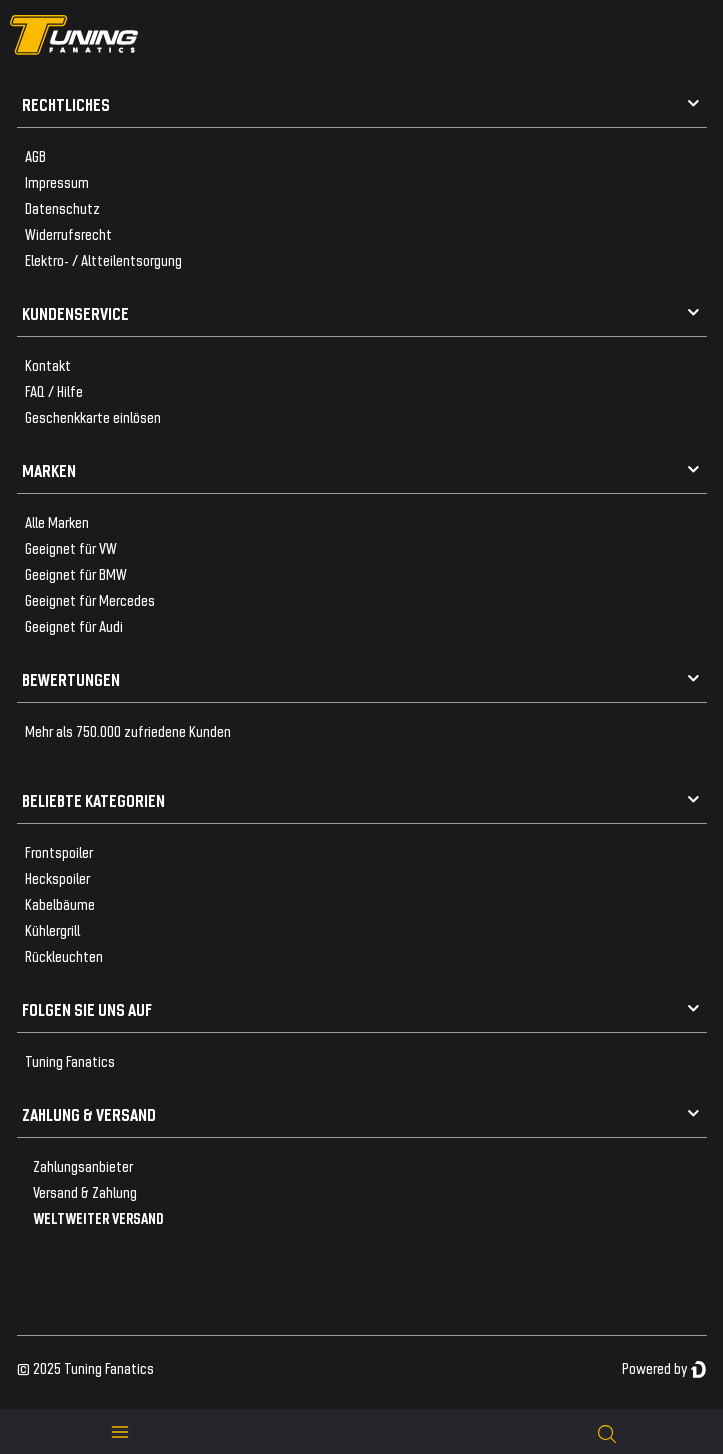 This screenshot has height=1454, width=723. What do you see at coordinates (60, 903) in the screenshot?
I see `Kabelbäume` at bounding box center [60, 903].